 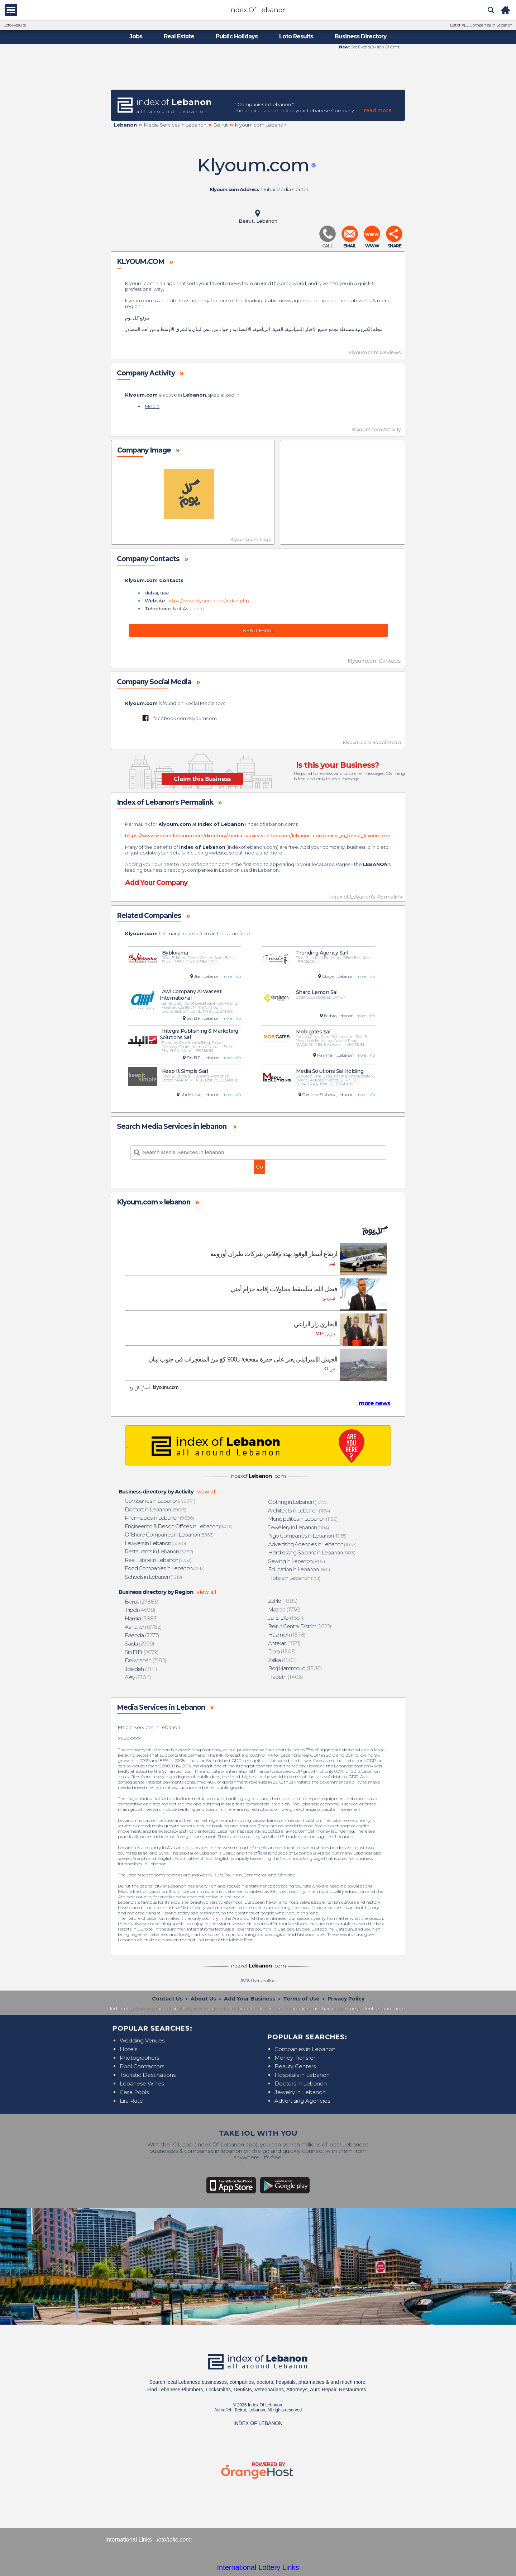 I want to click on more news, so click(x=374, y=1403).